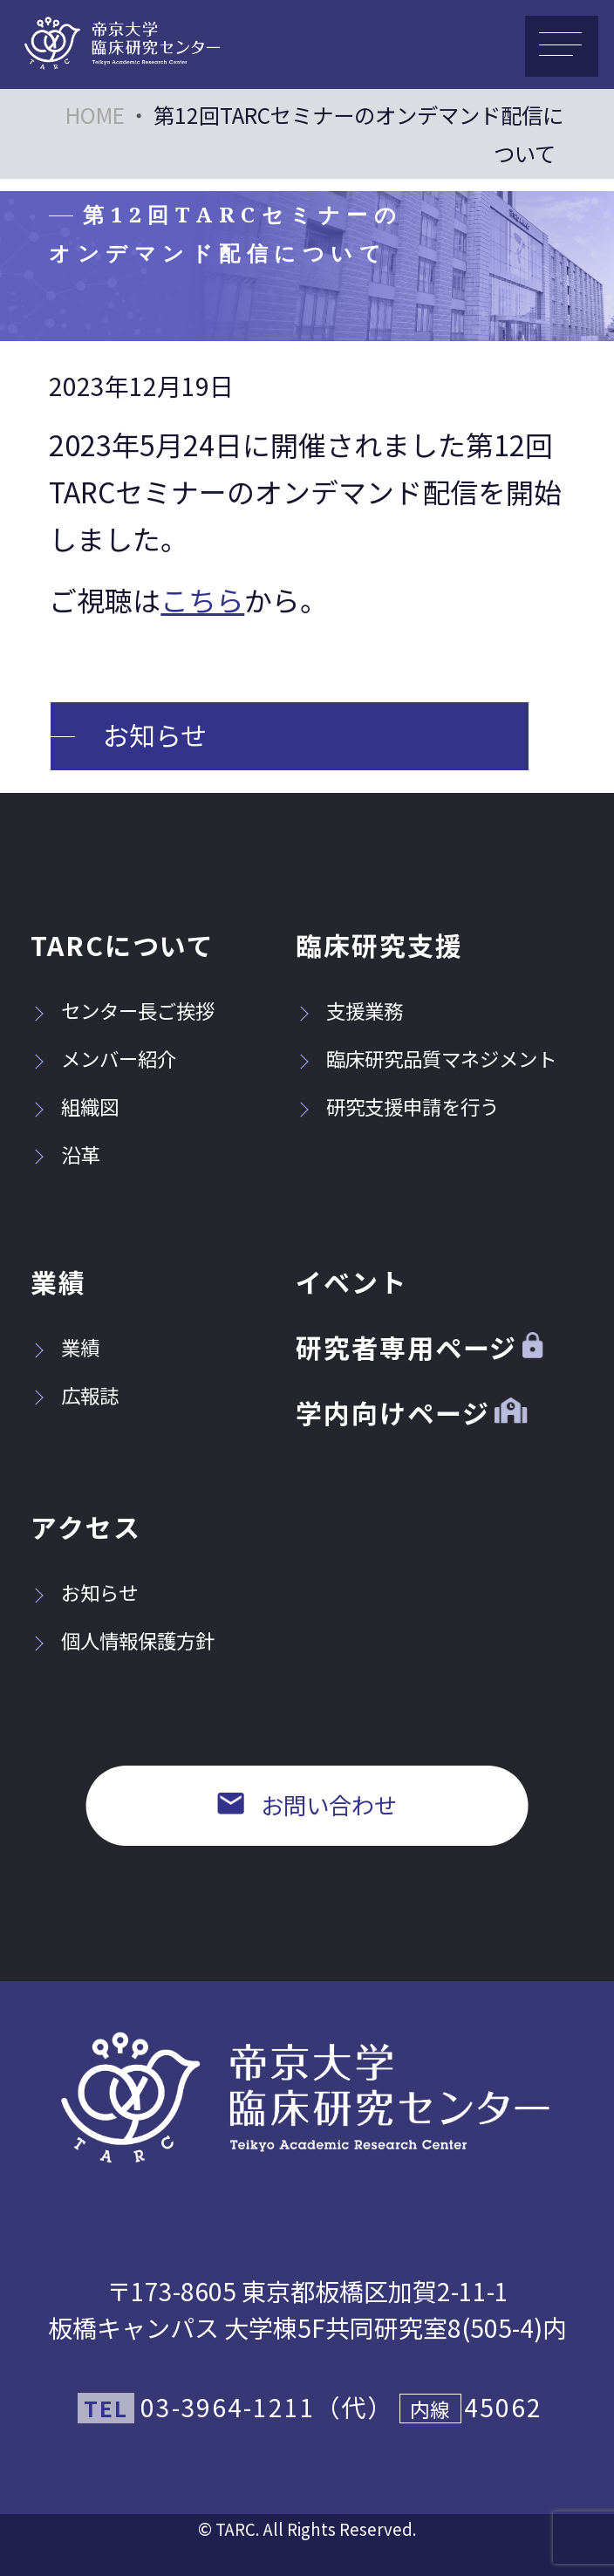 This screenshot has width=614, height=2576. What do you see at coordinates (351, 1281) in the screenshot?
I see `イベント` at bounding box center [351, 1281].